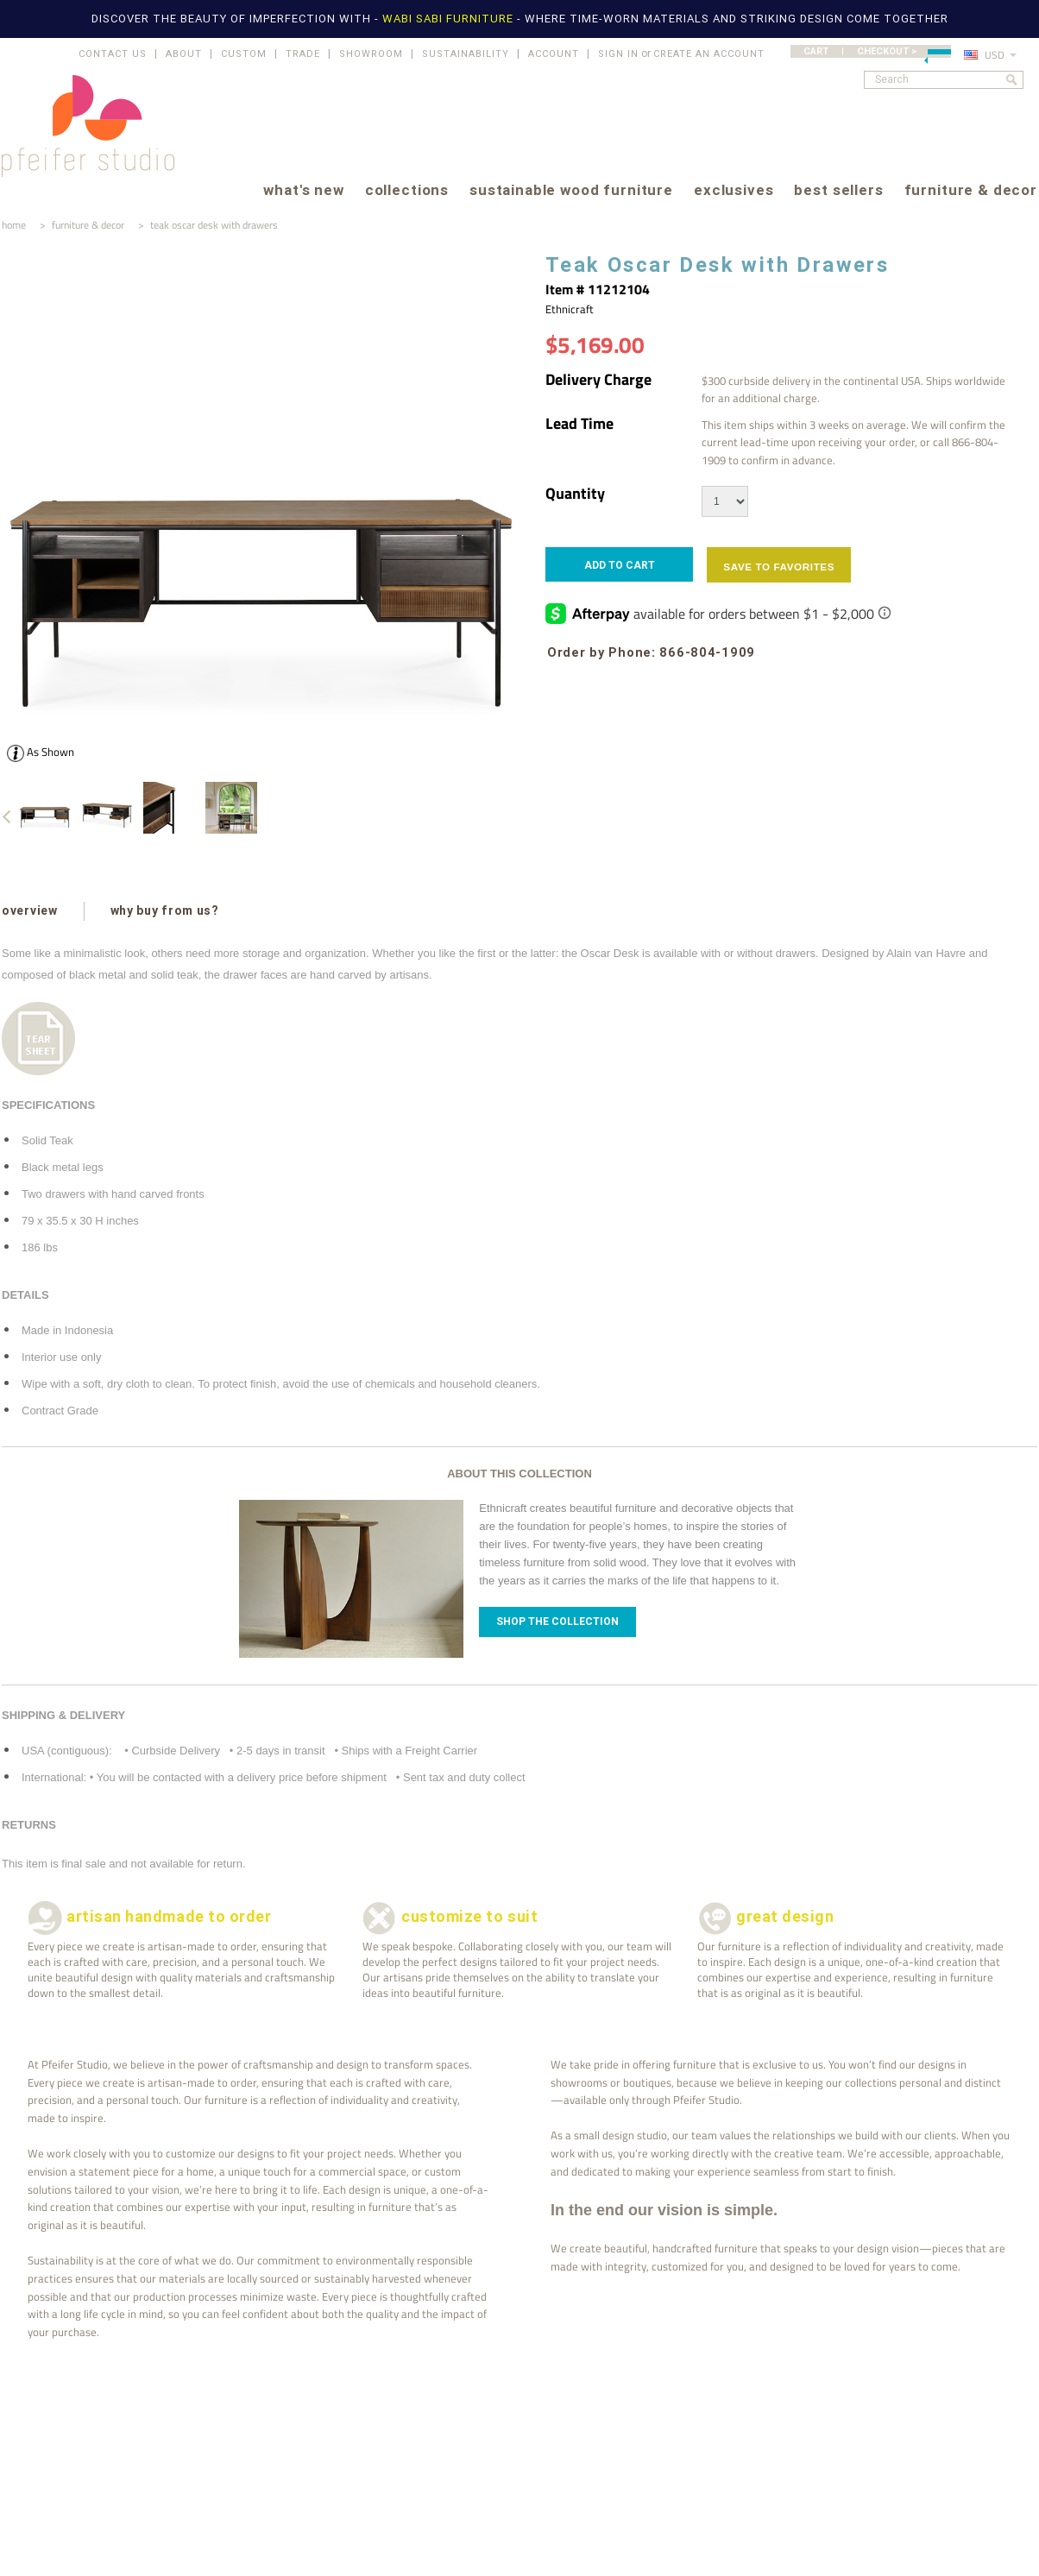  What do you see at coordinates (709, 54) in the screenshot?
I see `Create an account` at bounding box center [709, 54].